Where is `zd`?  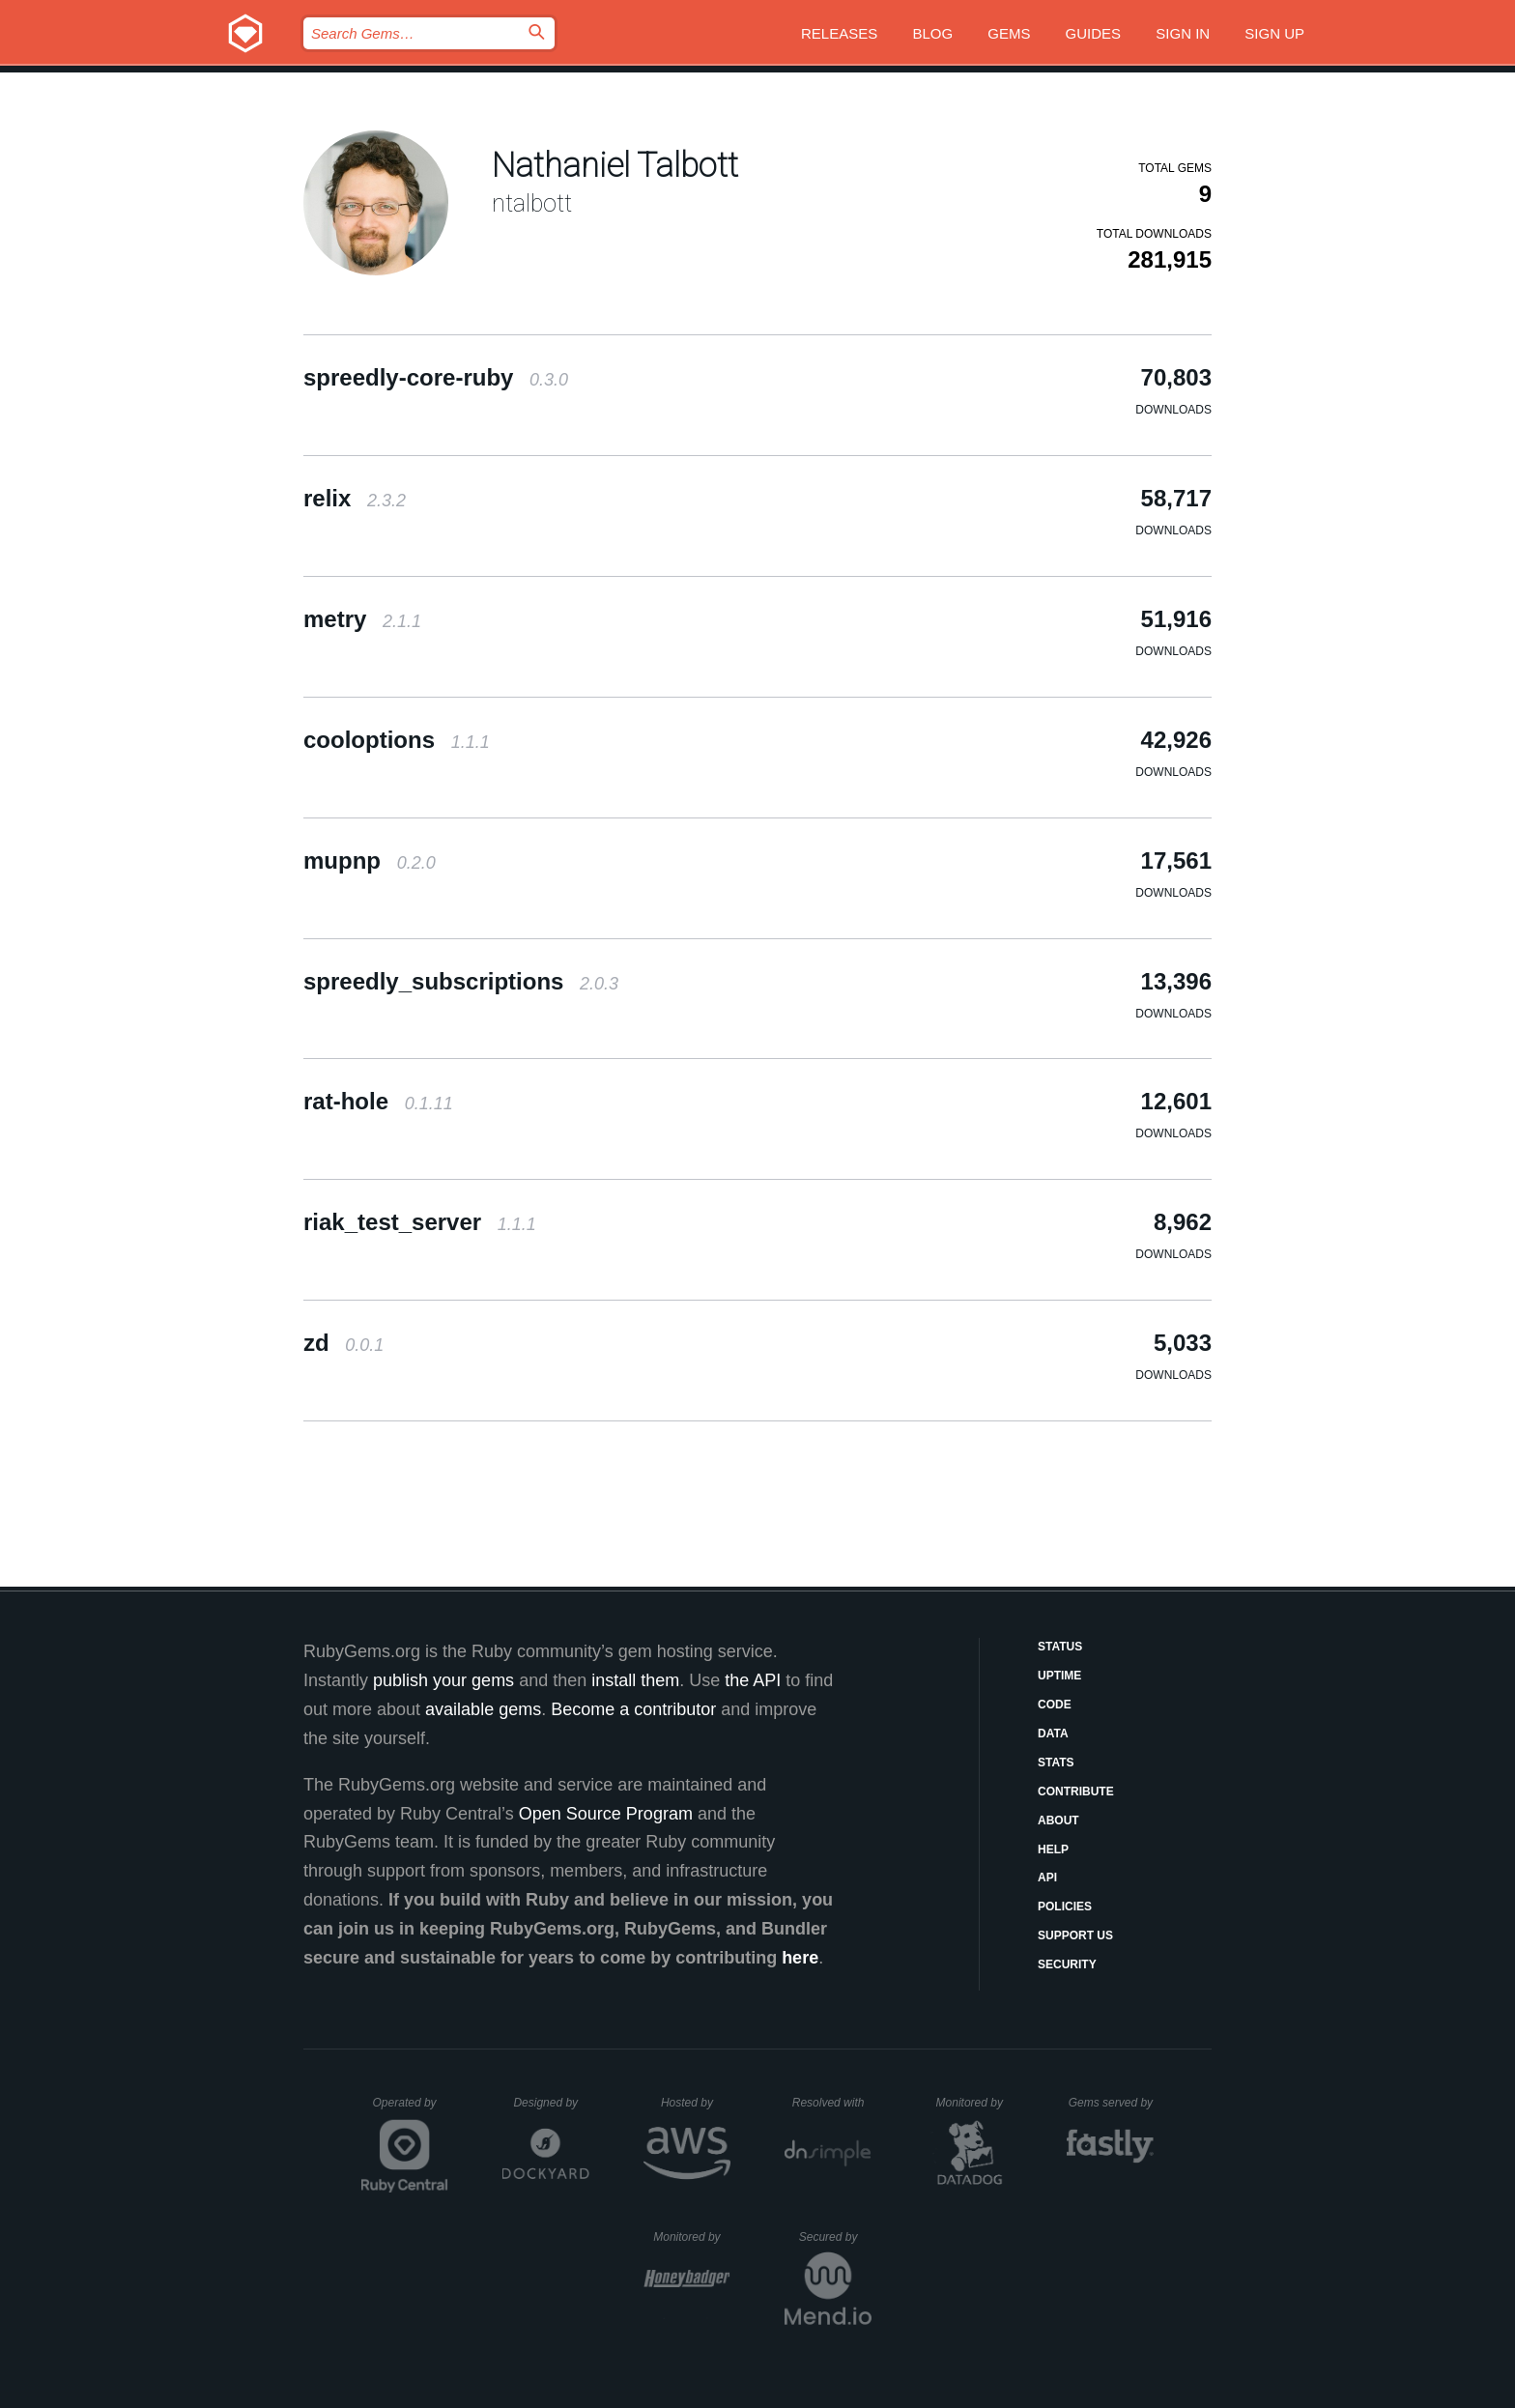 zd is located at coordinates (343, 1343).